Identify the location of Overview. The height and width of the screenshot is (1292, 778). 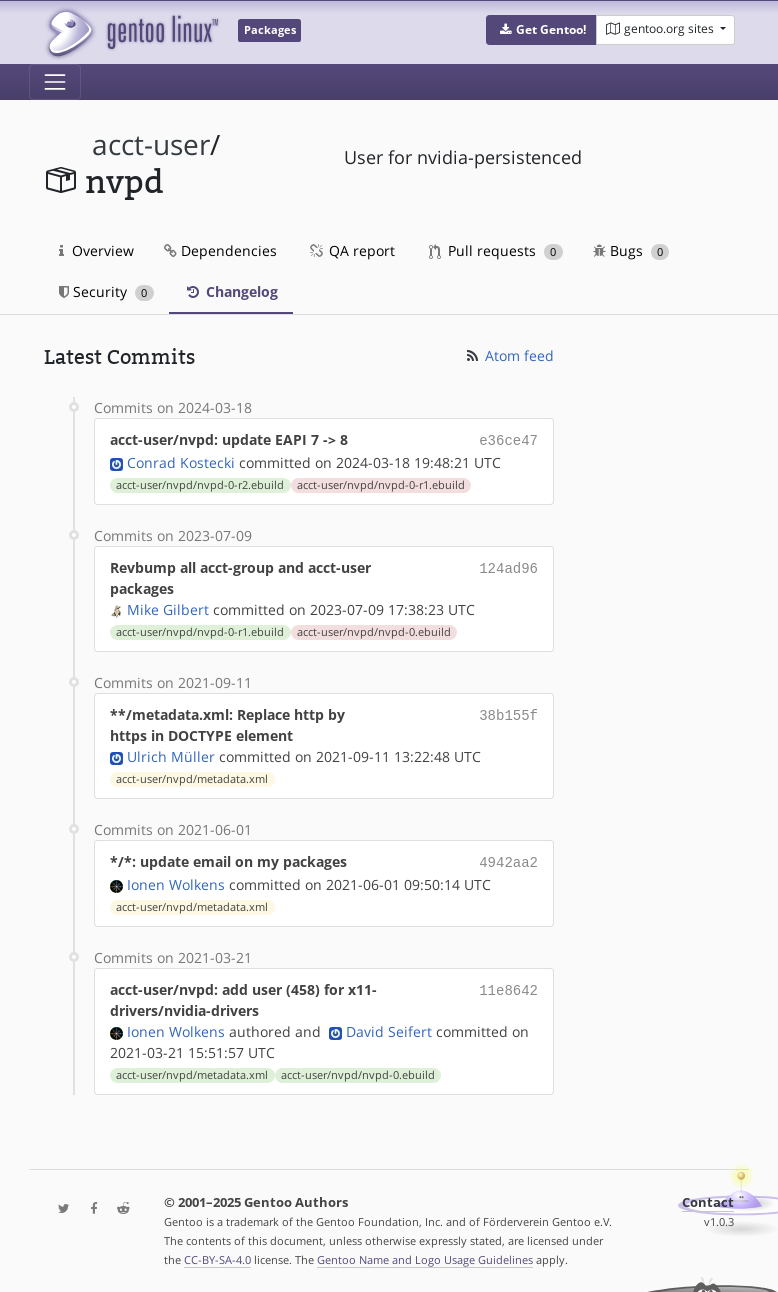
(96, 250).